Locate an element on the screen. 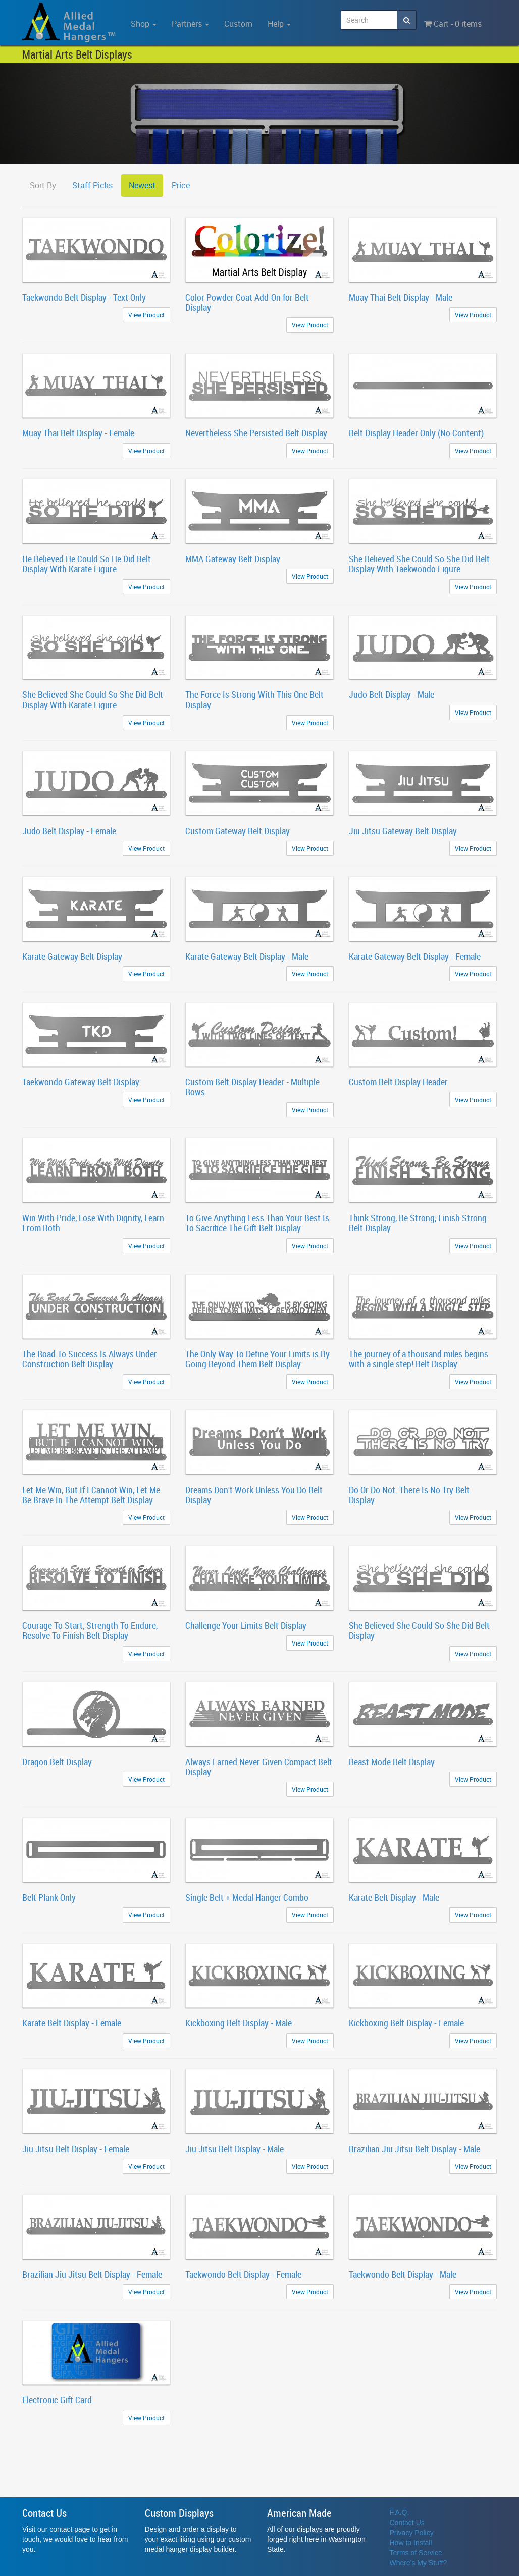 This screenshot has width=519, height=2576. Karate Gateway Belt Display - Male is located at coordinates (246, 956).